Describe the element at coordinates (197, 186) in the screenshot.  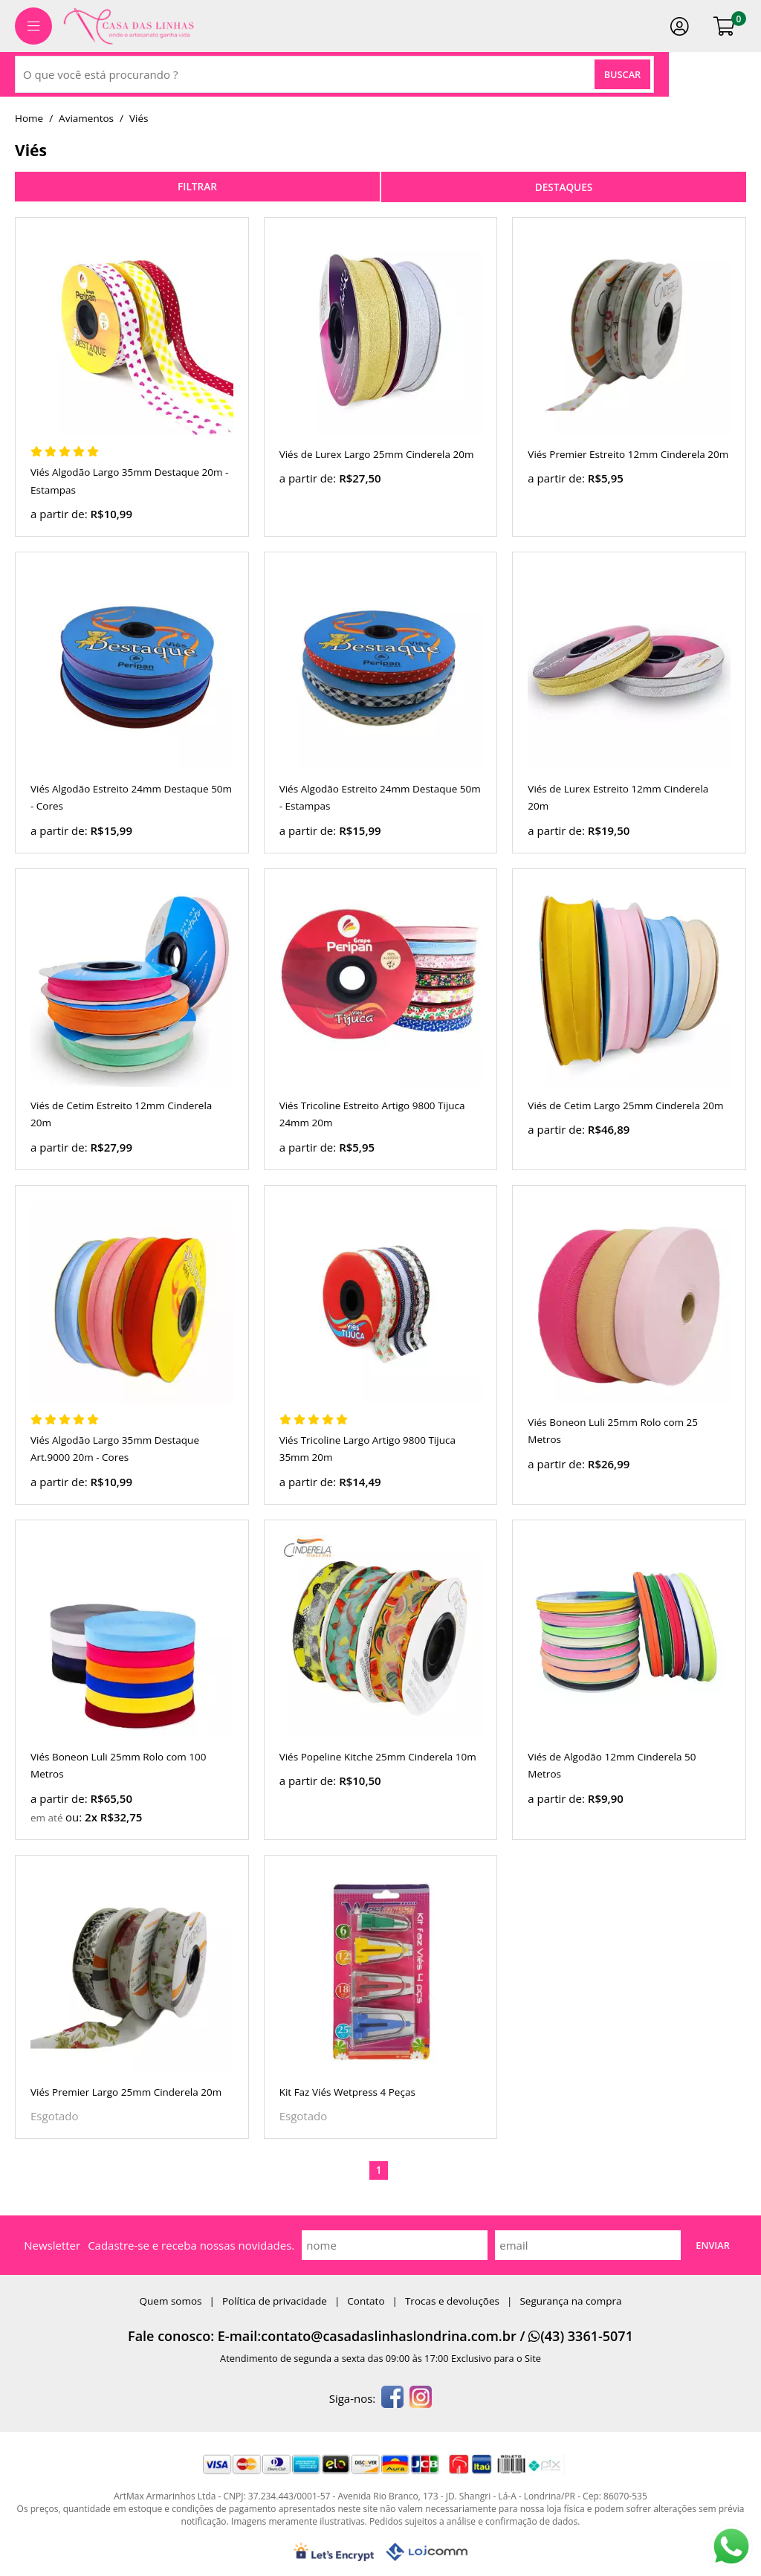
I see `refinar busca` at that location.